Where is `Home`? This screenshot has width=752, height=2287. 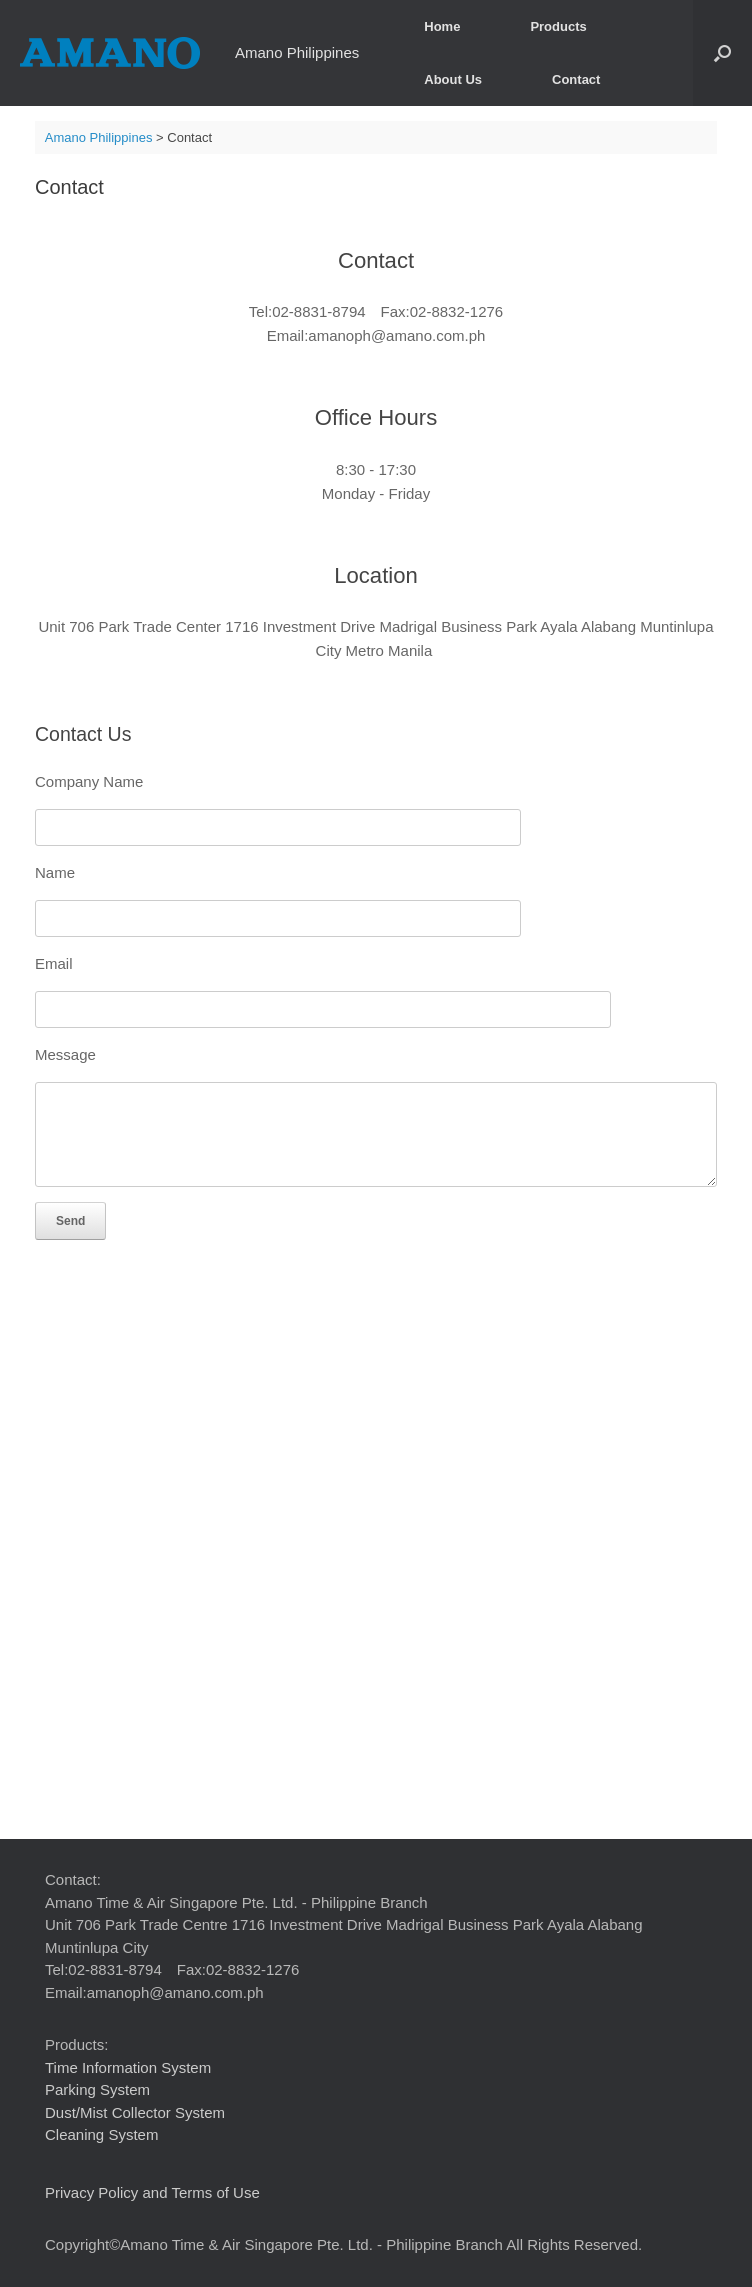
Home is located at coordinates (442, 26).